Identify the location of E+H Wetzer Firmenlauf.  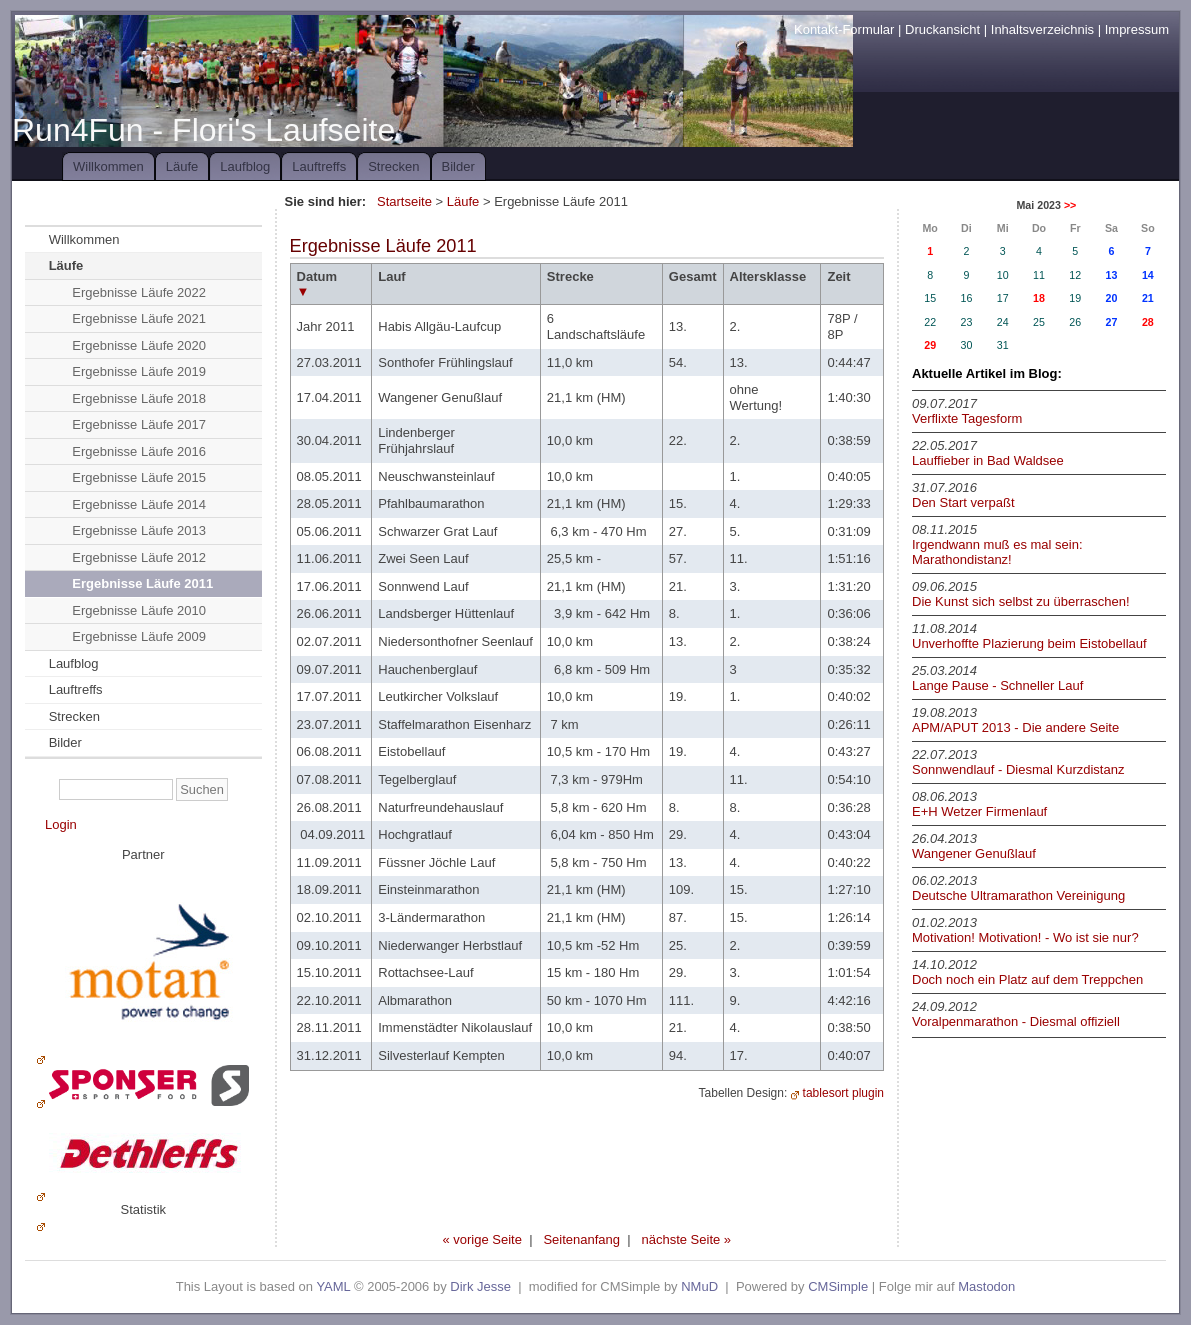
(979, 811).